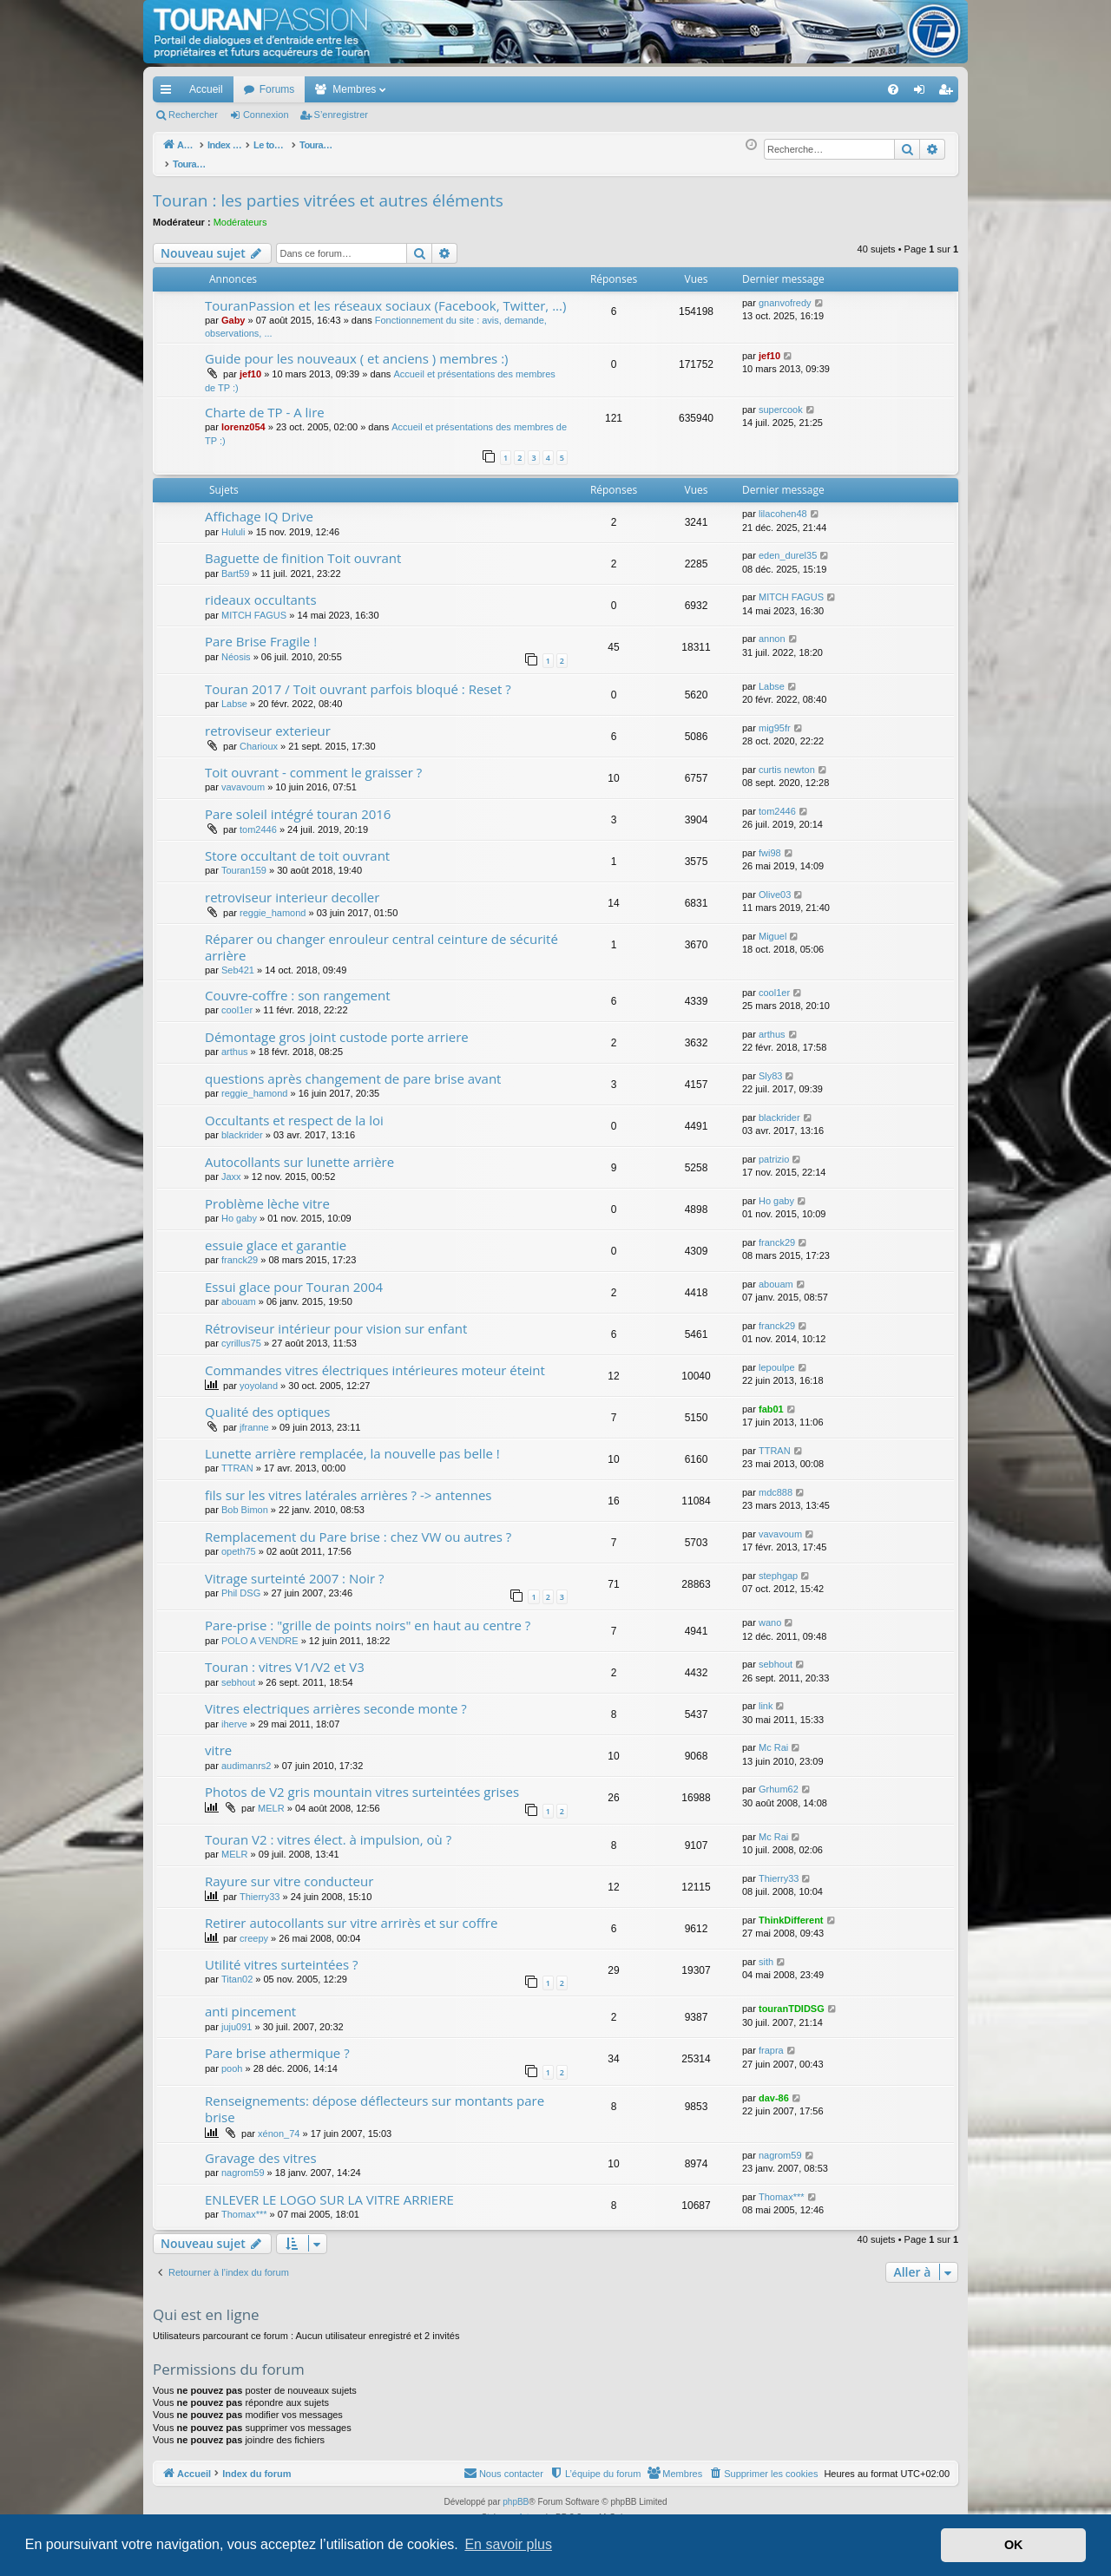 Image resolution: width=1111 pixels, height=2576 pixels. What do you see at coordinates (352, 1443) in the screenshot?
I see `Lunette arrière remplacée, la nouvelle pas belle !` at bounding box center [352, 1443].